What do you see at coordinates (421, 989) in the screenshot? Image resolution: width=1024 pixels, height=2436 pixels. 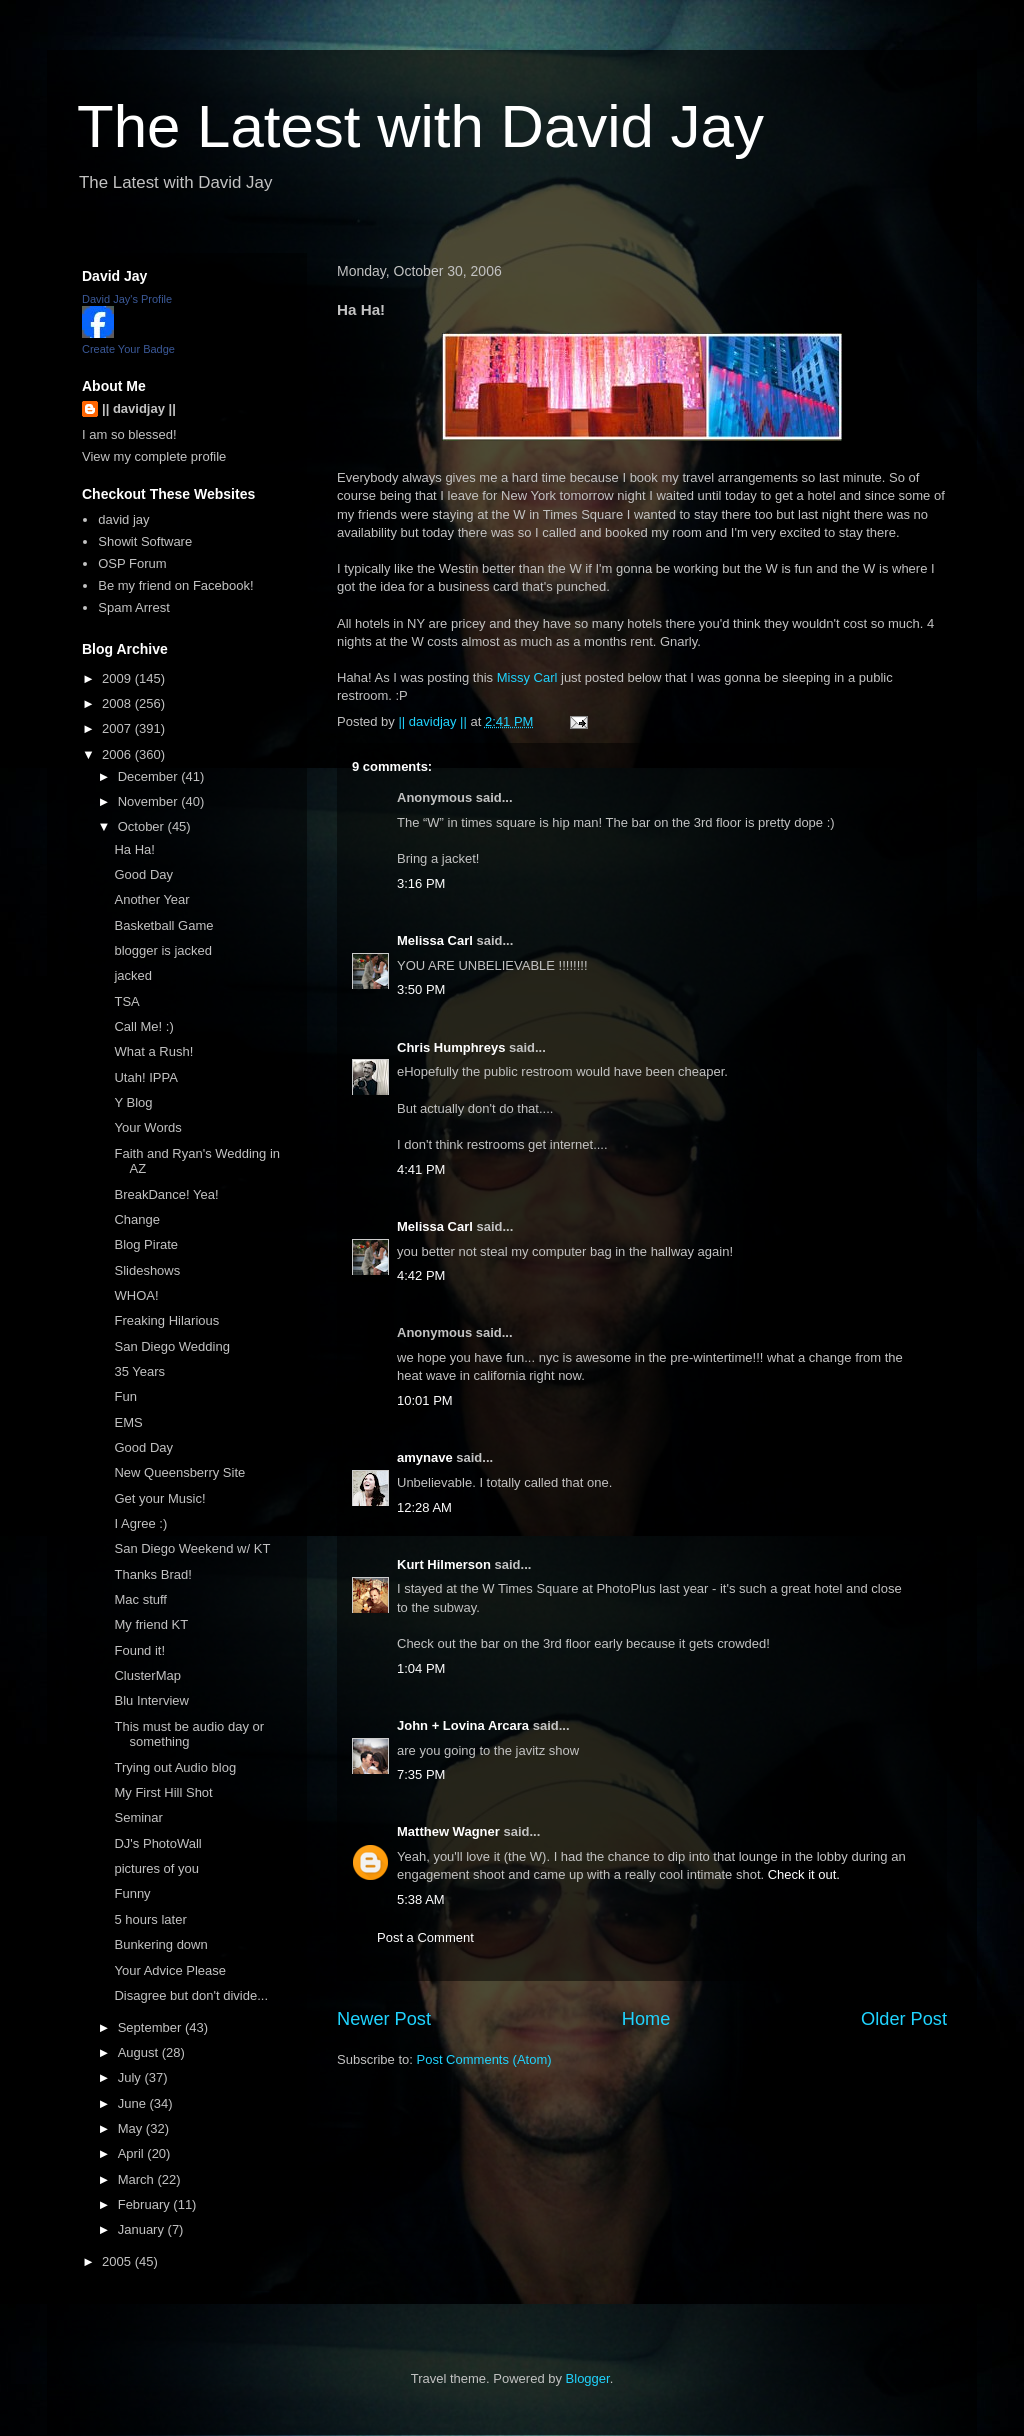 I see `3:50 PM` at bounding box center [421, 989].